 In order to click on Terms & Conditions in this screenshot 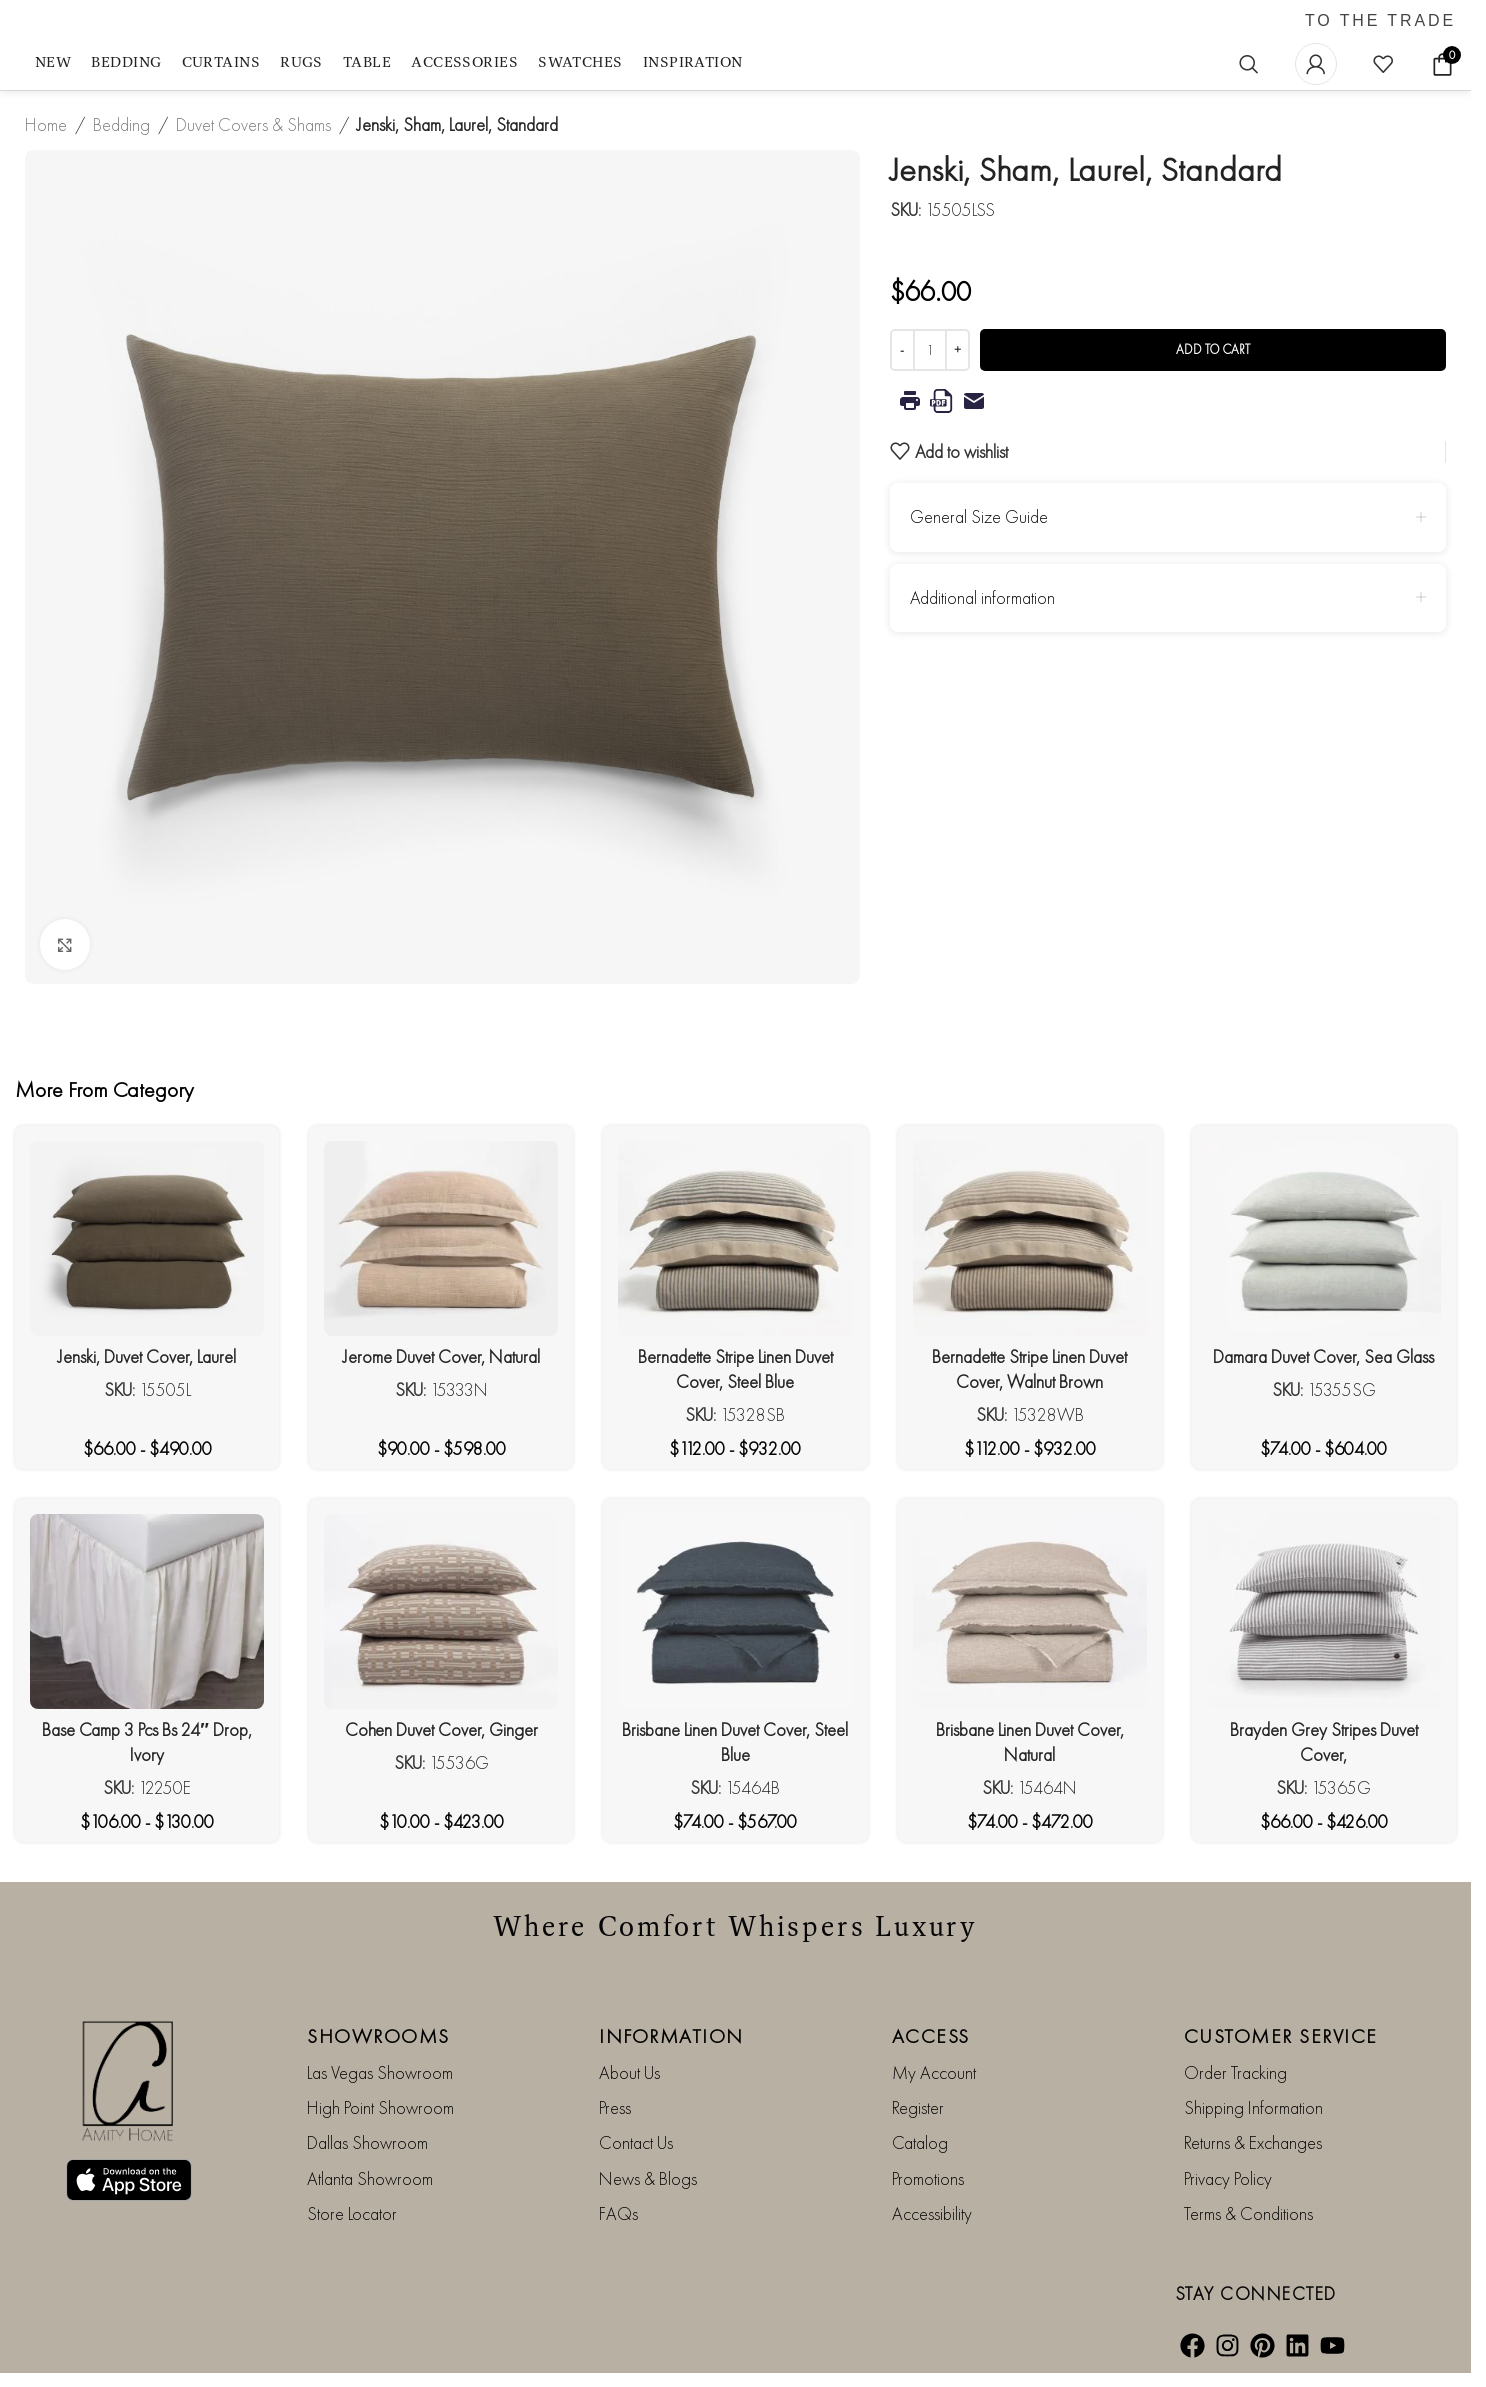, I will do `click(1248, 2213)`.